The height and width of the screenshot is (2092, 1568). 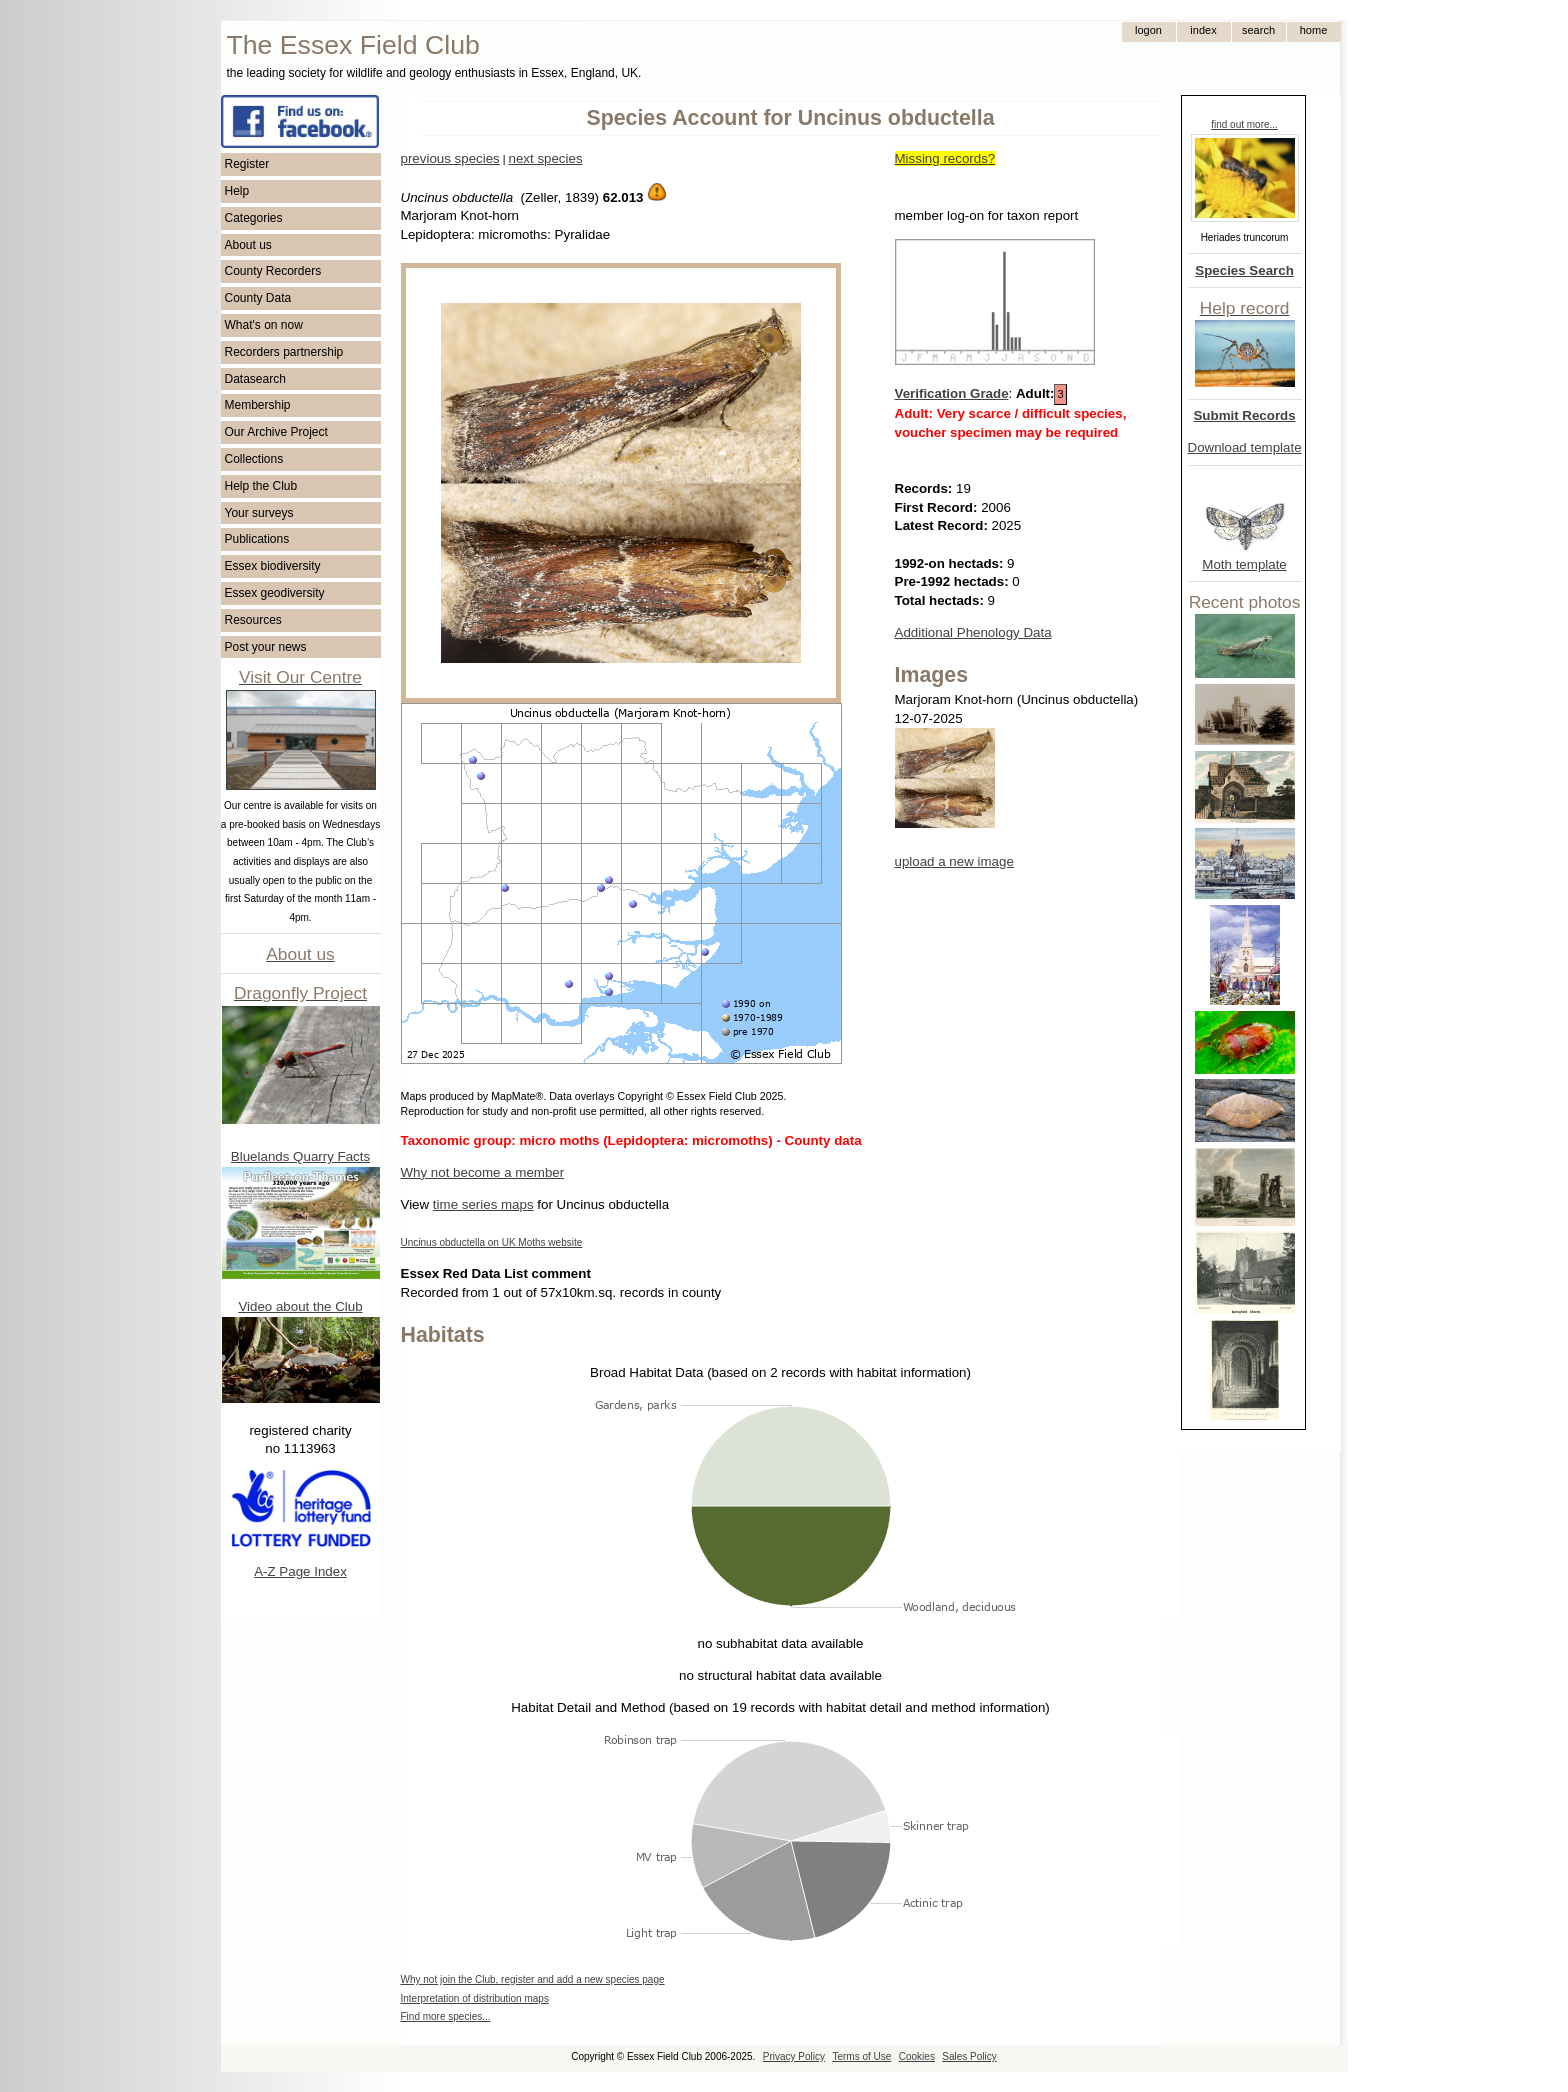 I want to click on Video about the Club, so click(x=300, y=1306).